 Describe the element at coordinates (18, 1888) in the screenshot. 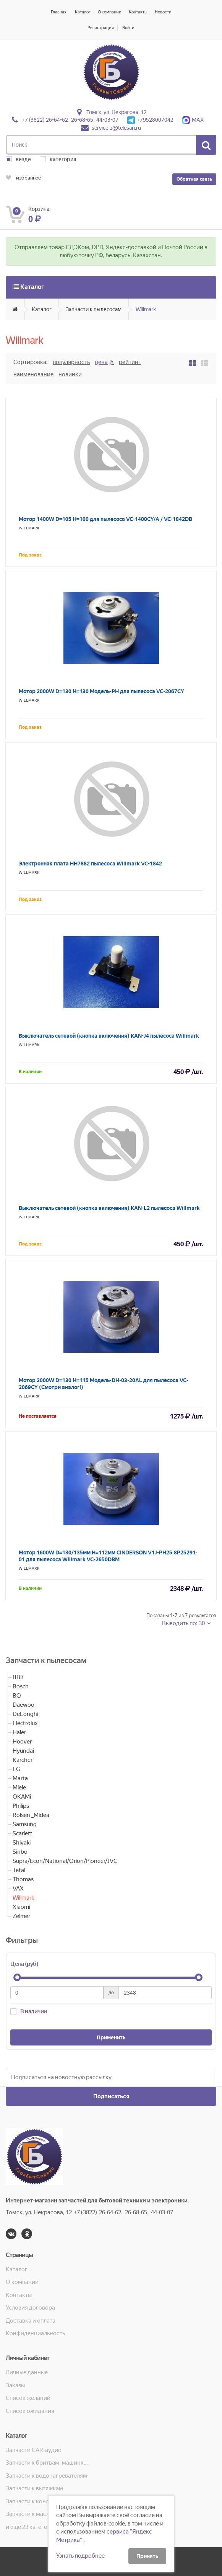

I see `VAX` at that location.